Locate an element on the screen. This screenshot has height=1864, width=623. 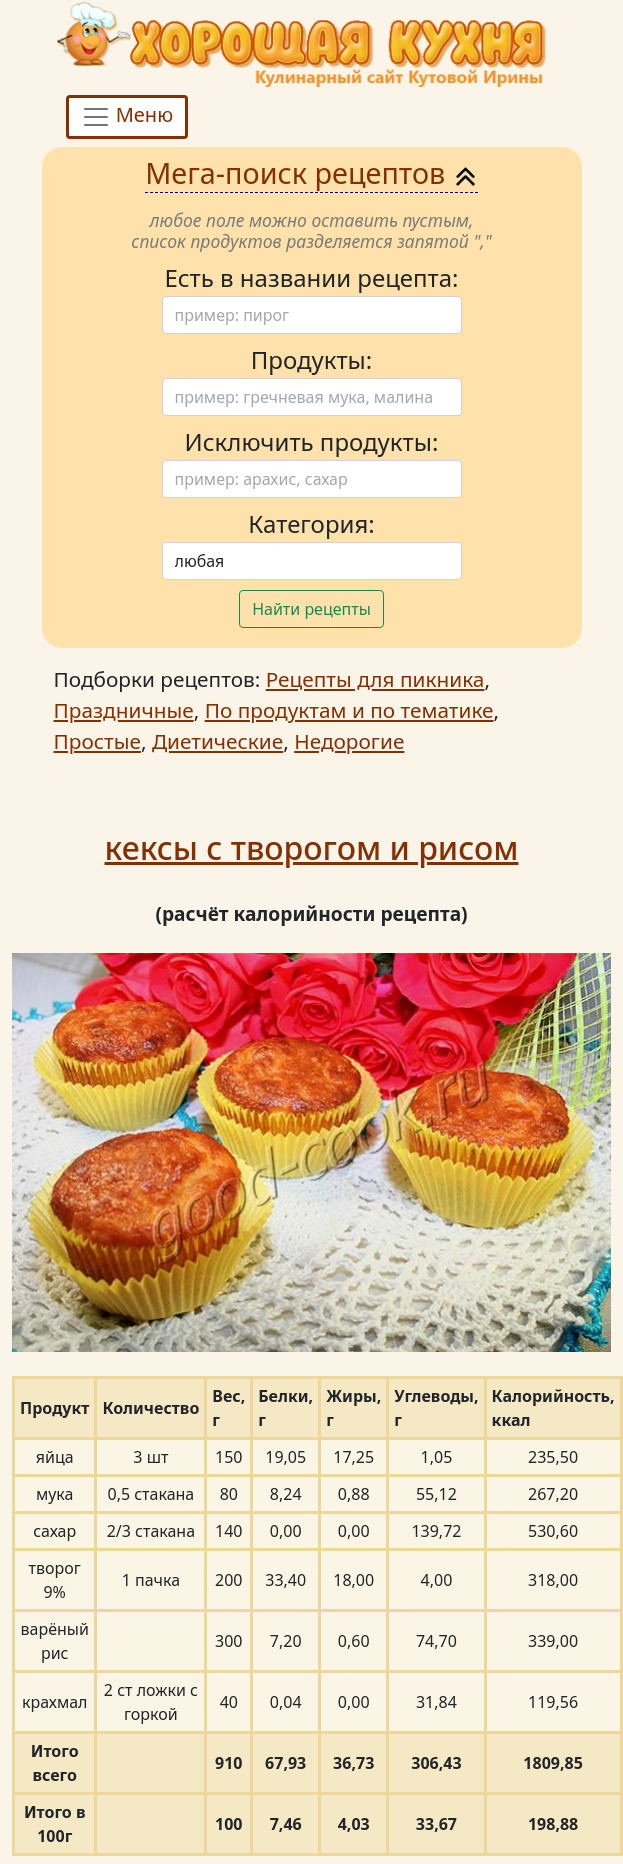
[Поиск] is located at coordinates (312, 315).